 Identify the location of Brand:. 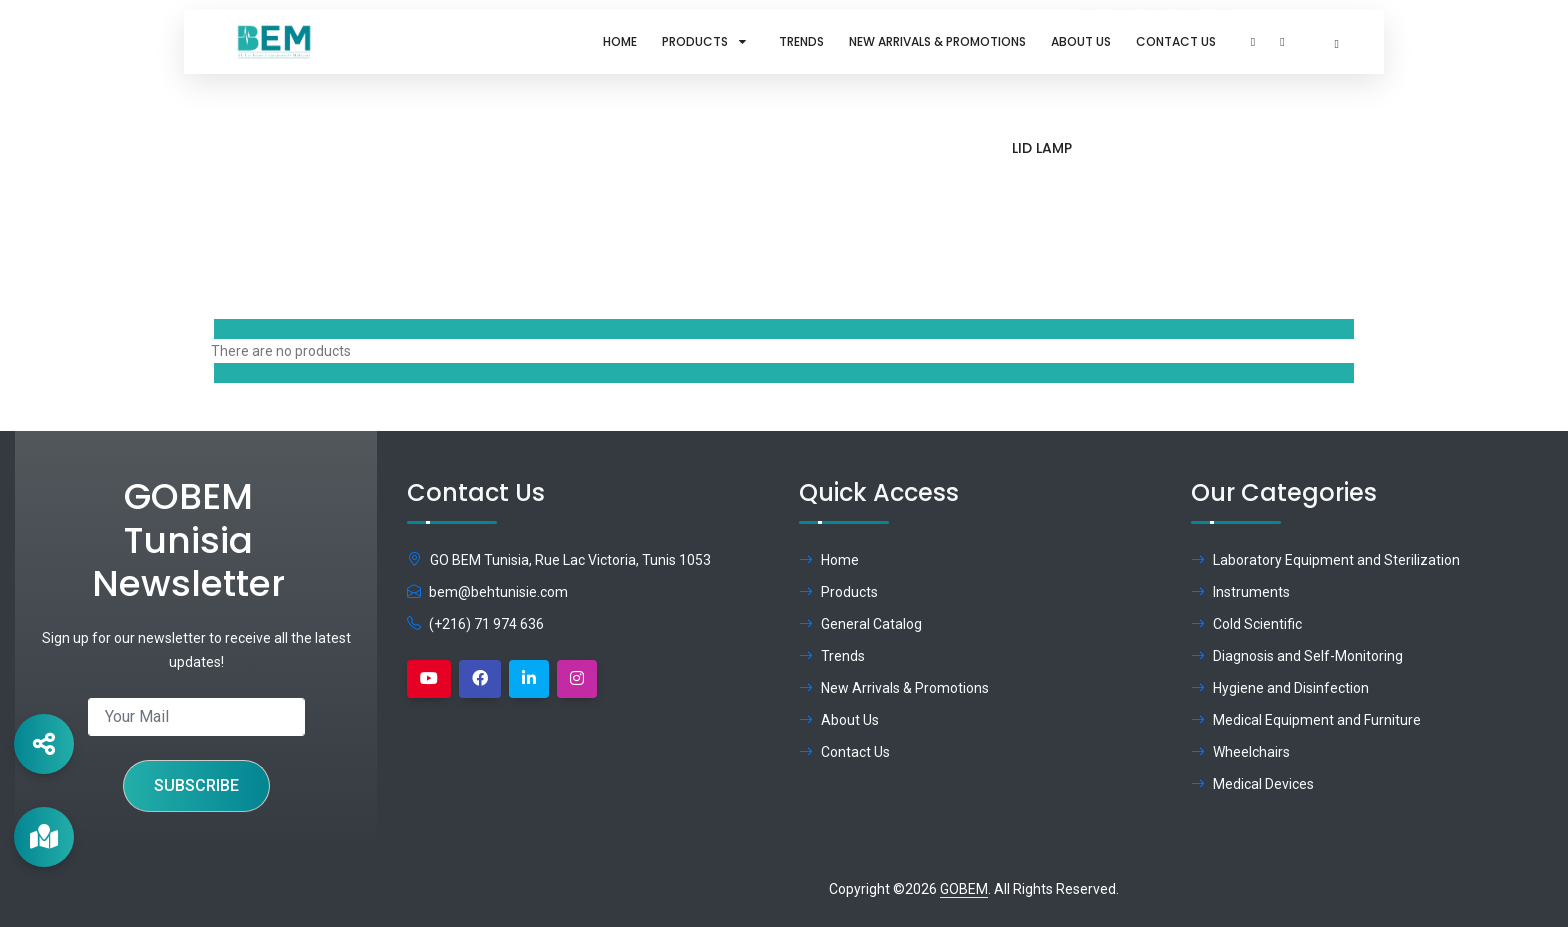
(1232, 177).